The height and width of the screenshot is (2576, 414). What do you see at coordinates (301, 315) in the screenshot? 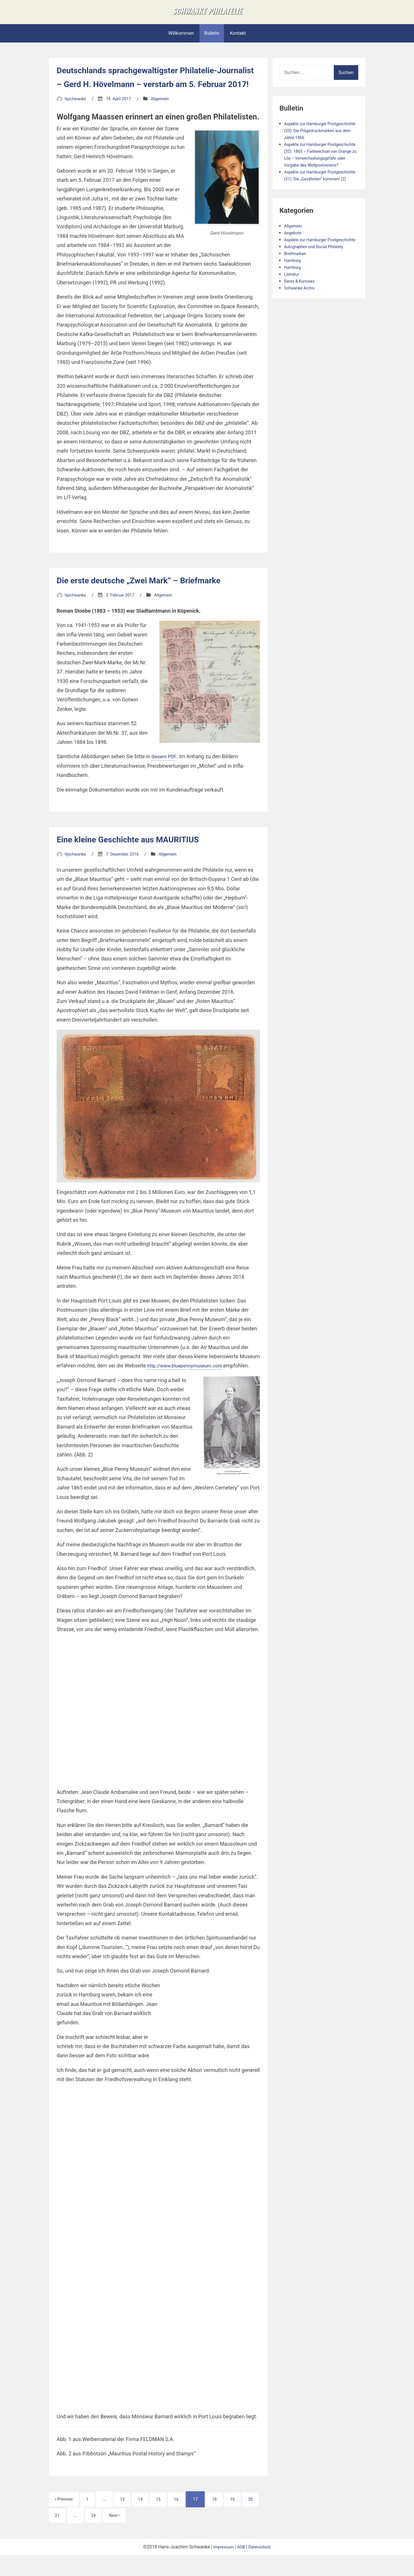
I see `Rares & Kurioses` at bounding box center [301, 315].